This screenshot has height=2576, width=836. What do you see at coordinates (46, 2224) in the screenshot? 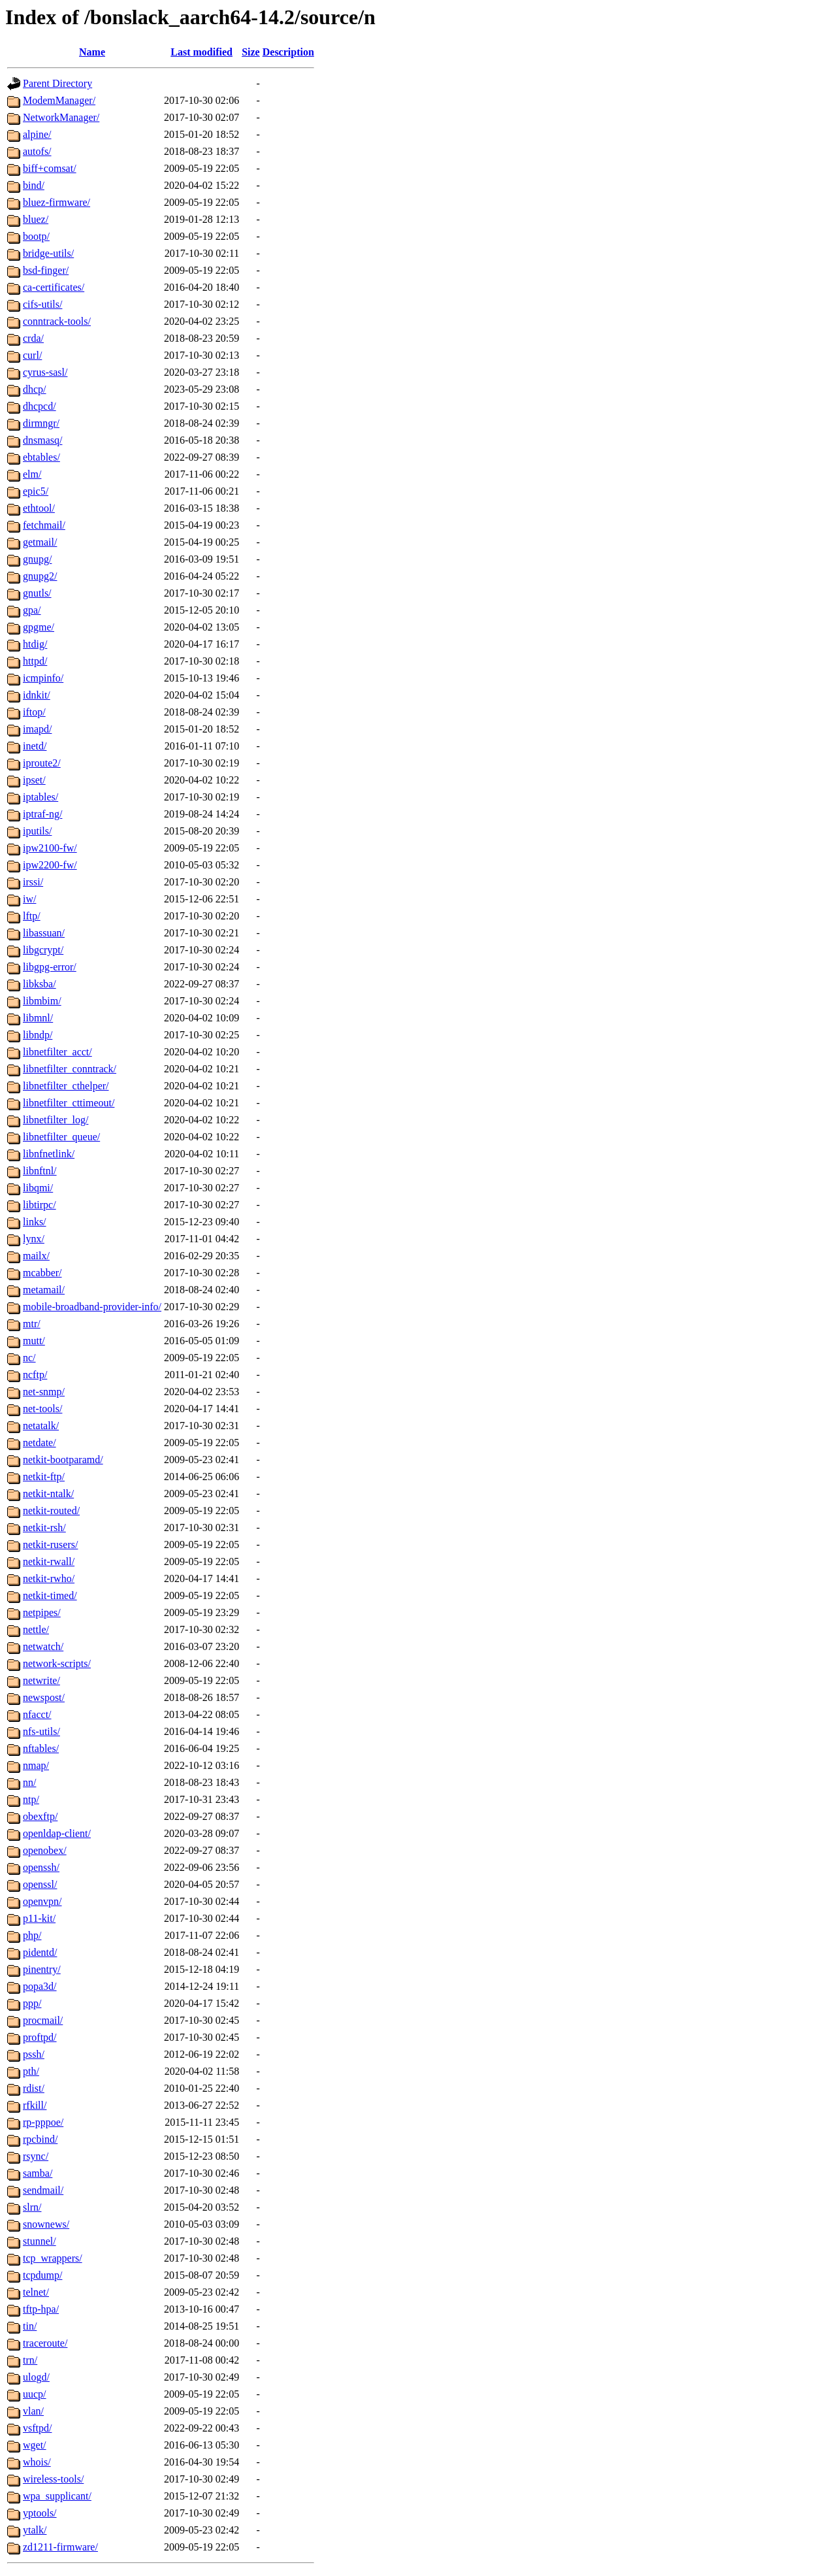
I see `snownews/` at bounding box center [46, 2224].